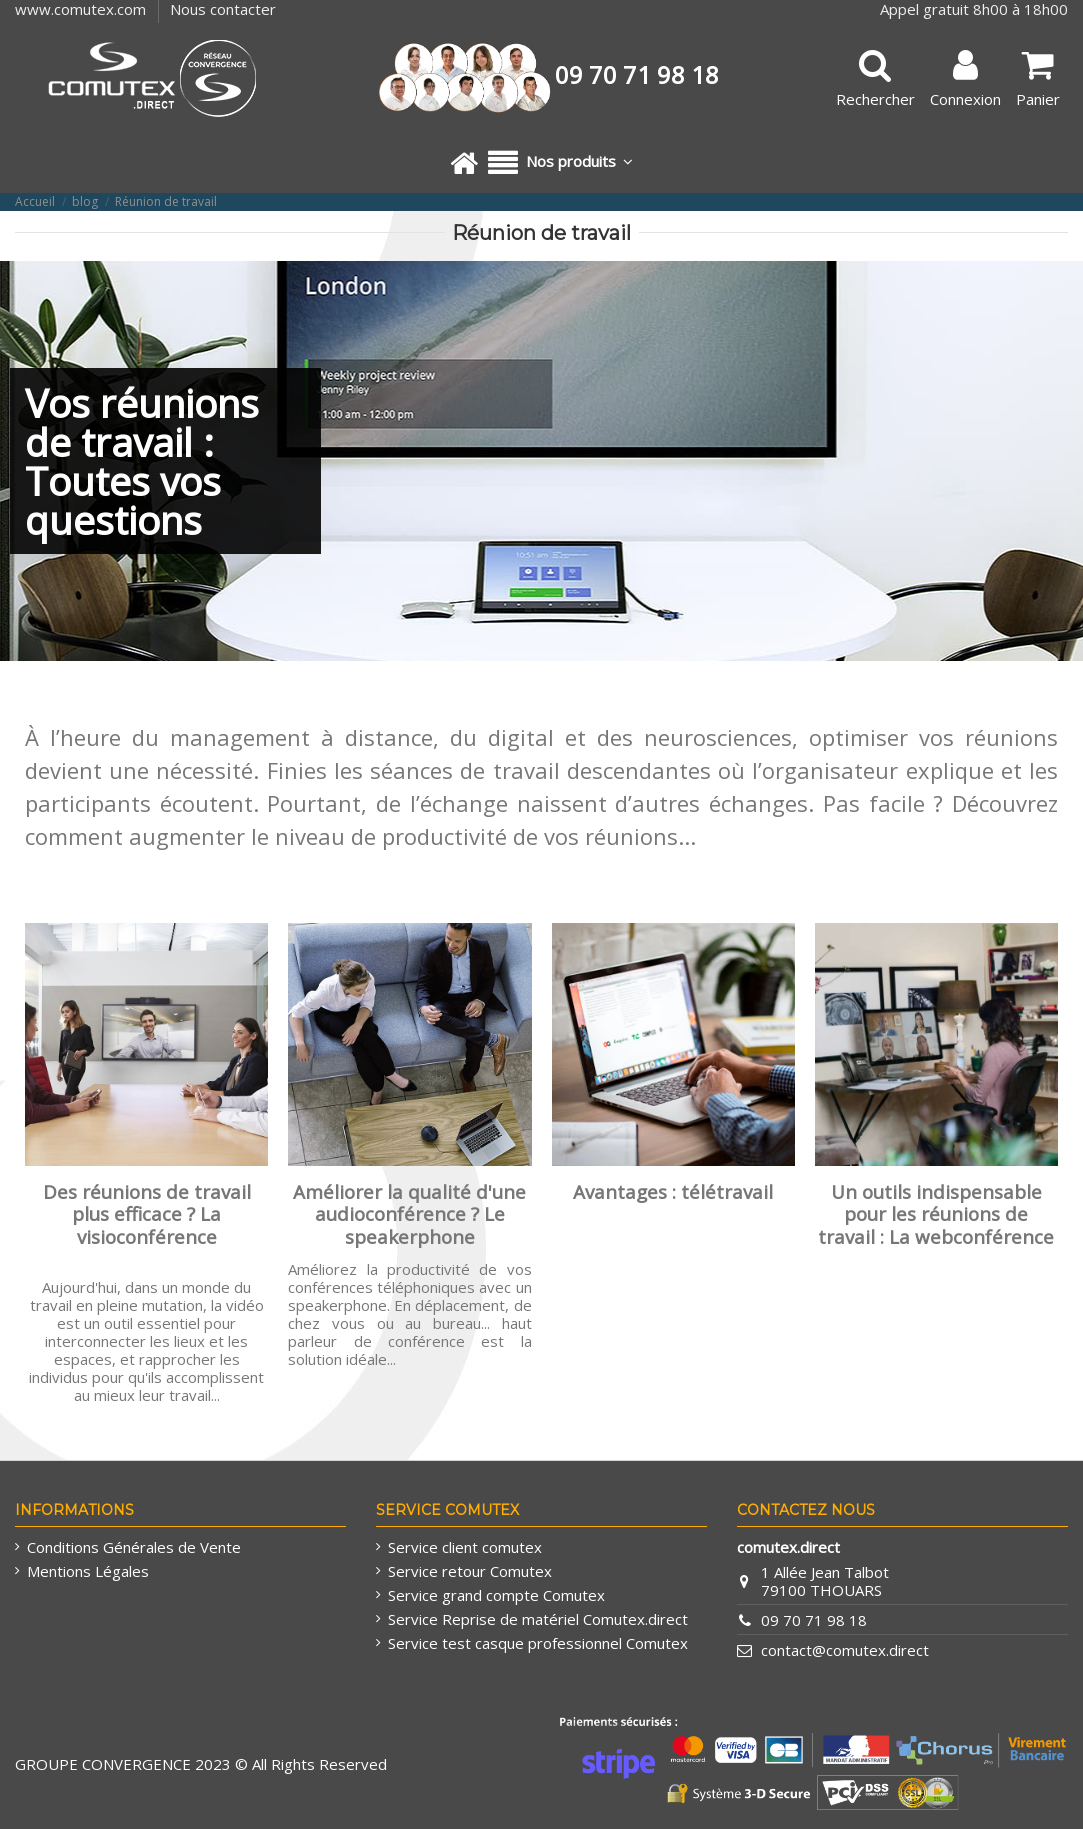 The height and width of the screenshot is (1829, 1083). What do you see at coordinates (409, 1214) in the screenshot?
I see `Améliorer la qualité d'une audioconférence ? Le speakerphone` at bounding box center [409, 1214].